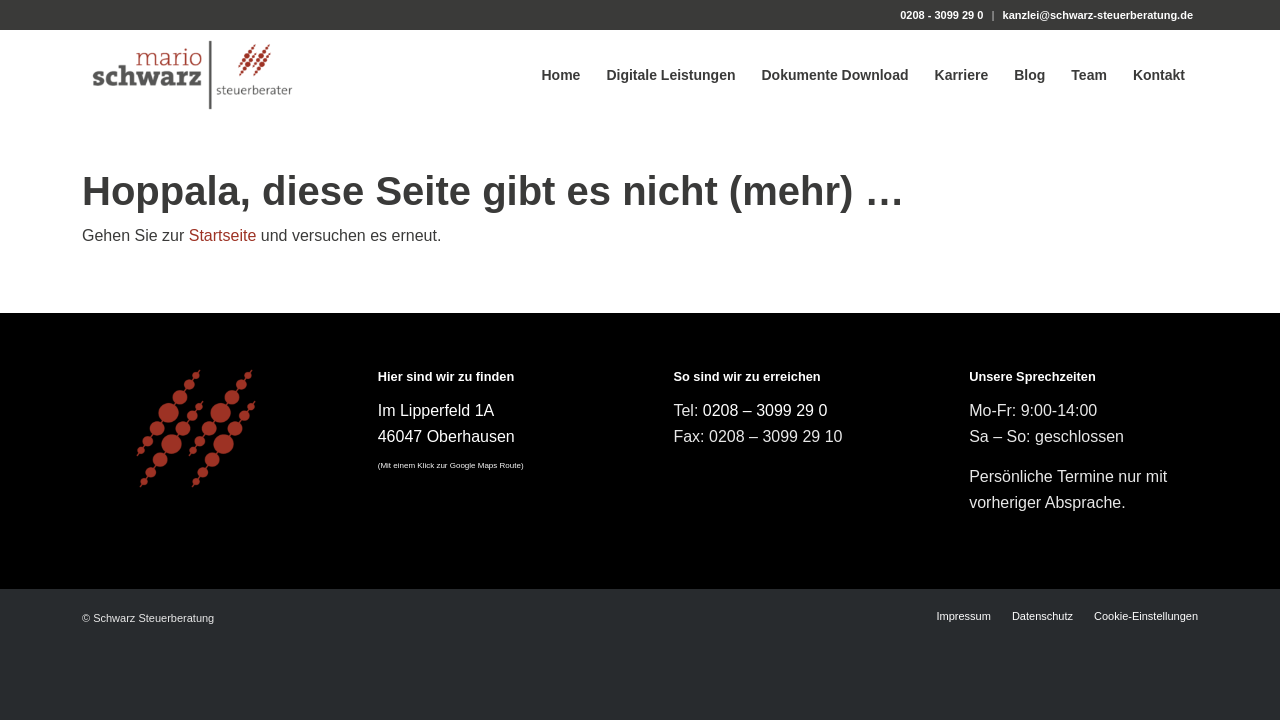 Image resolution: width=1280 pixels, height=720 pixels. I want to click on [Steuerberater Mario Schwarz], so click(192, 75).